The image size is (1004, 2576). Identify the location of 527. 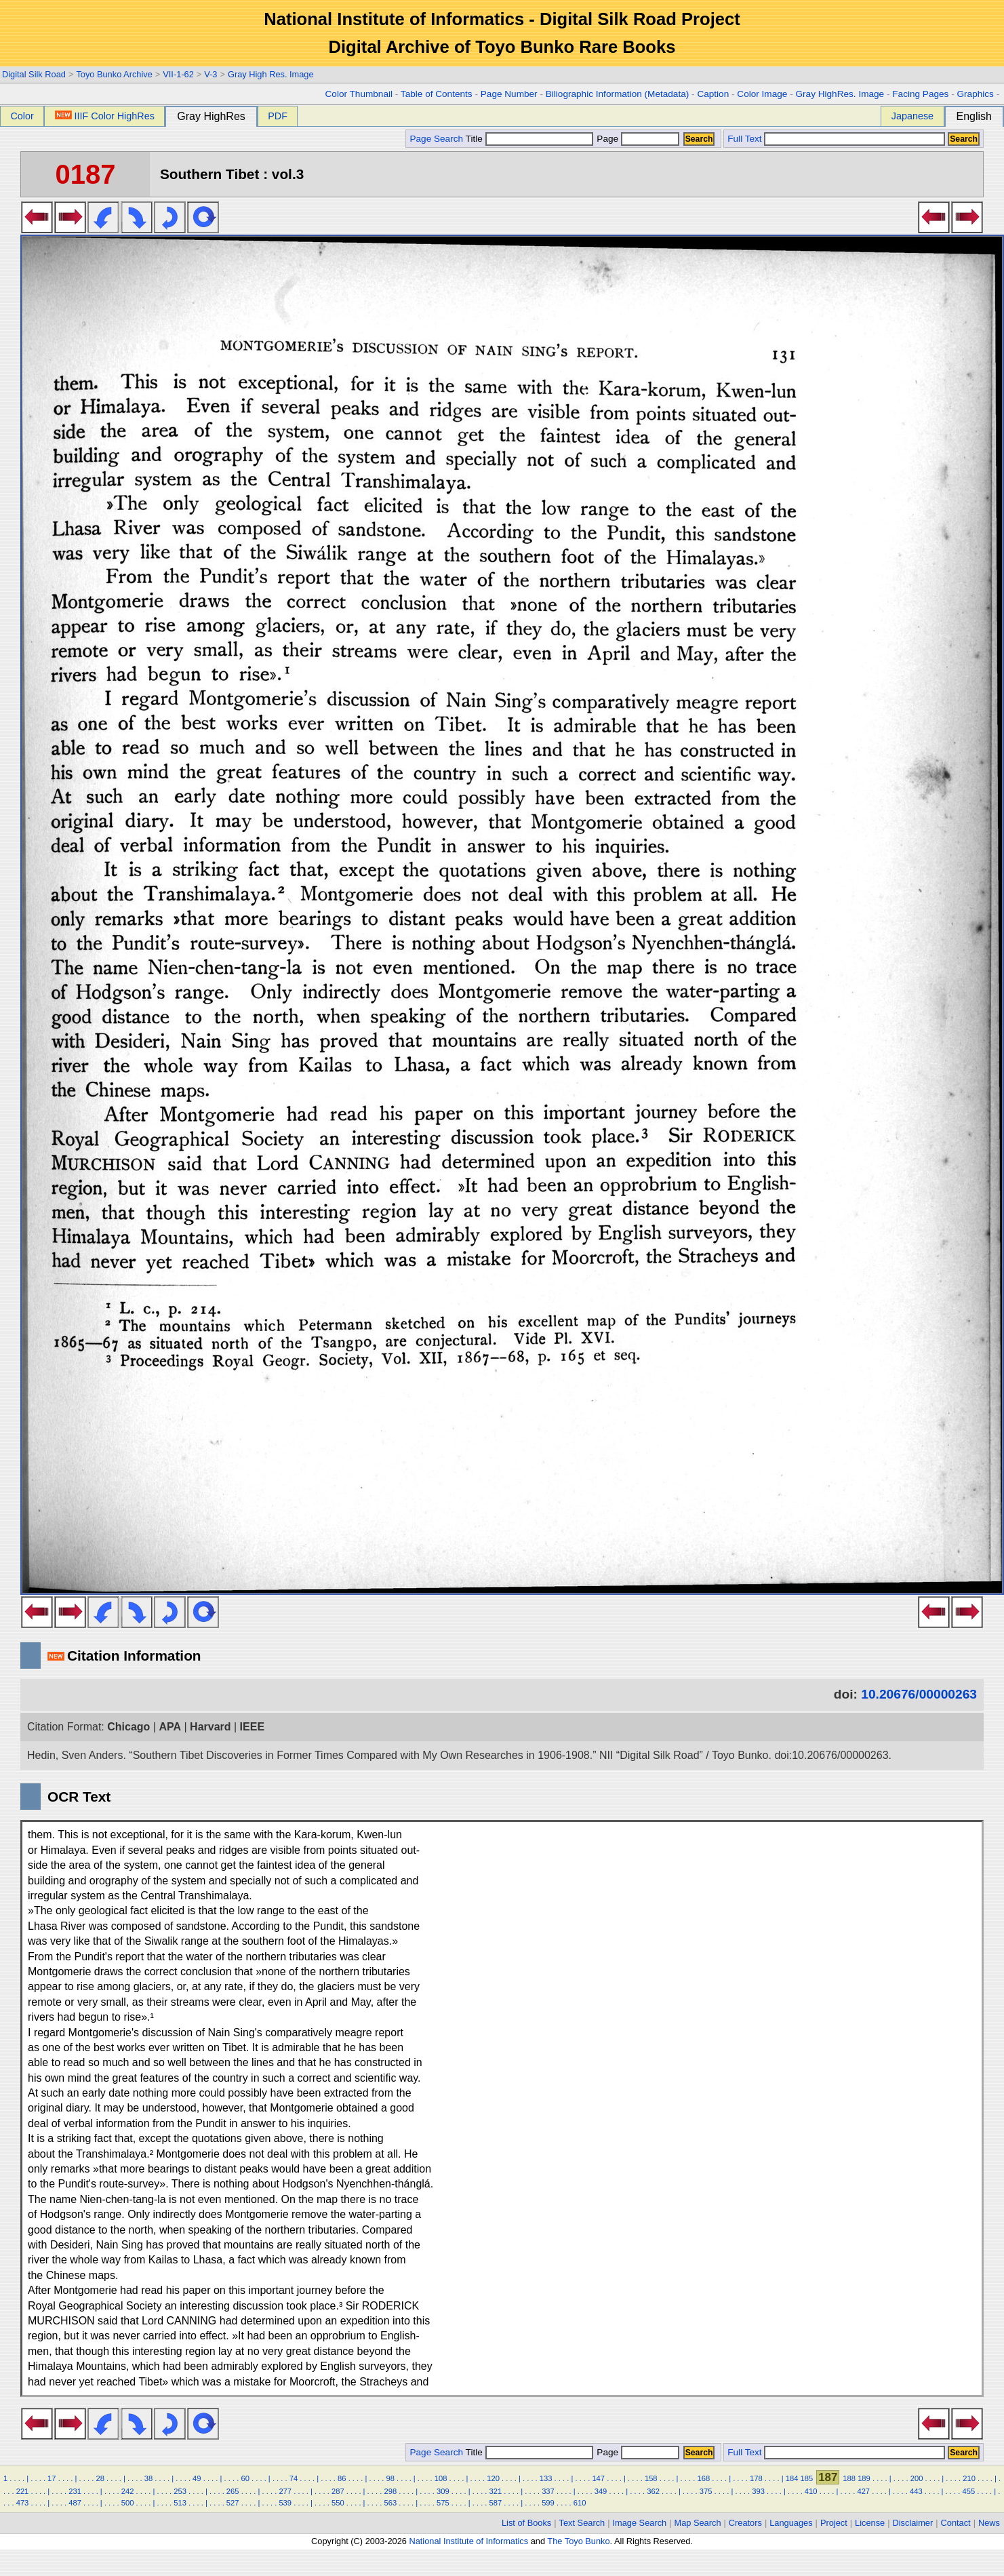
(232, 2503).